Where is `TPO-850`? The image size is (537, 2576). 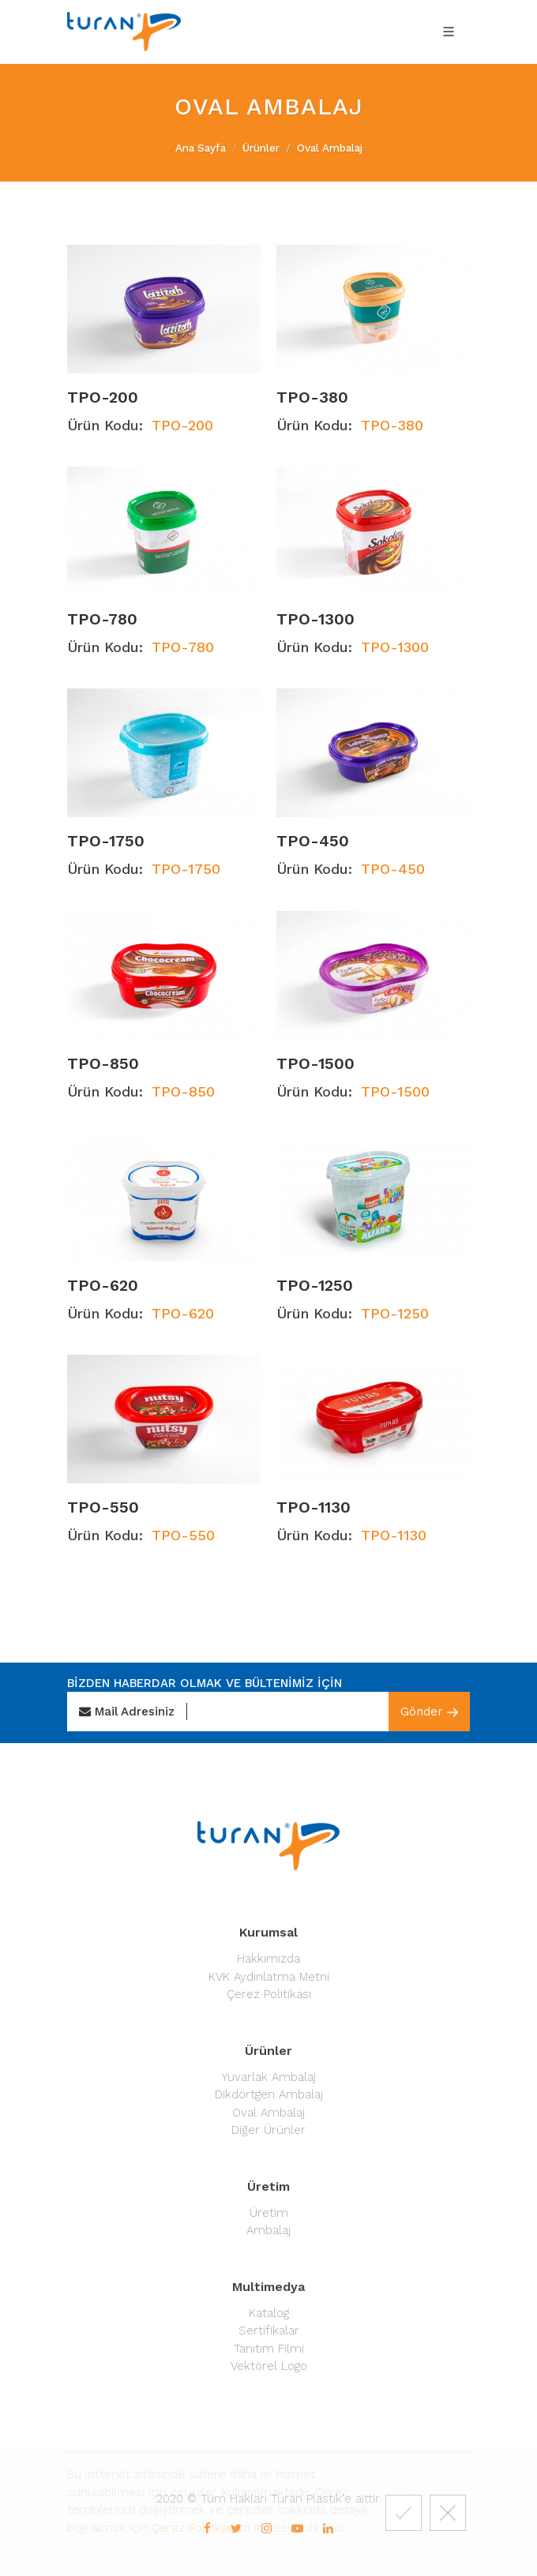 TPO-850 is located at coordinates (103, 1063).